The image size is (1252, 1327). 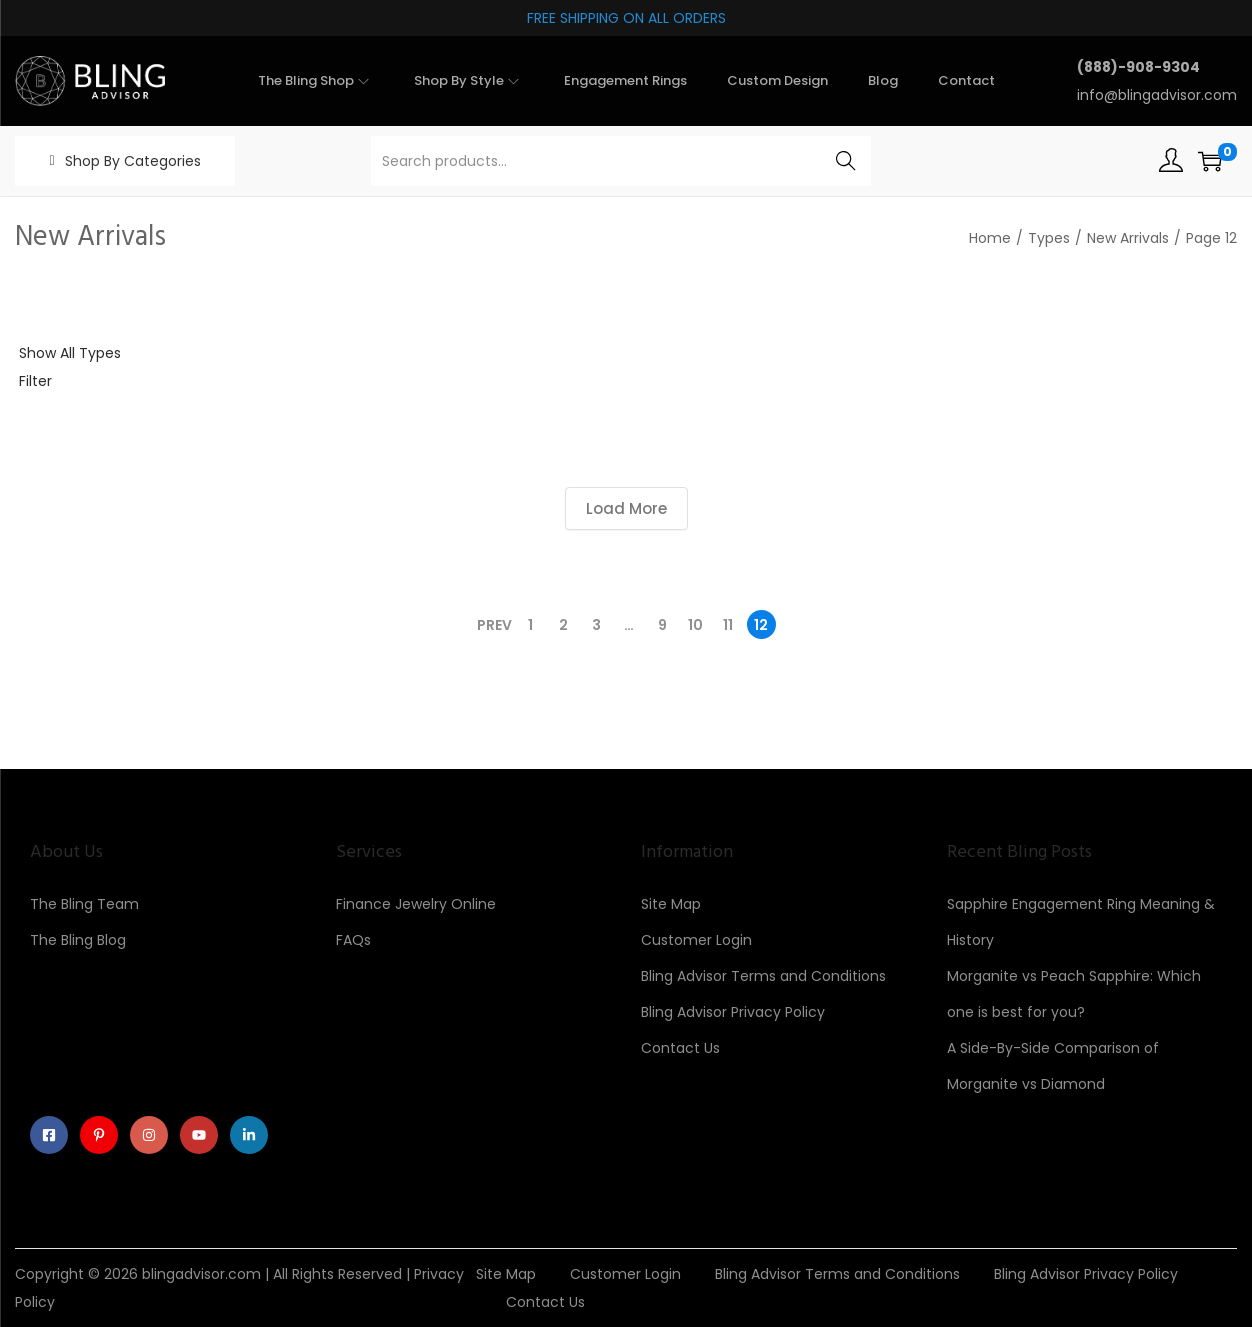 I want to click on 10, so click(x=695, y=625).